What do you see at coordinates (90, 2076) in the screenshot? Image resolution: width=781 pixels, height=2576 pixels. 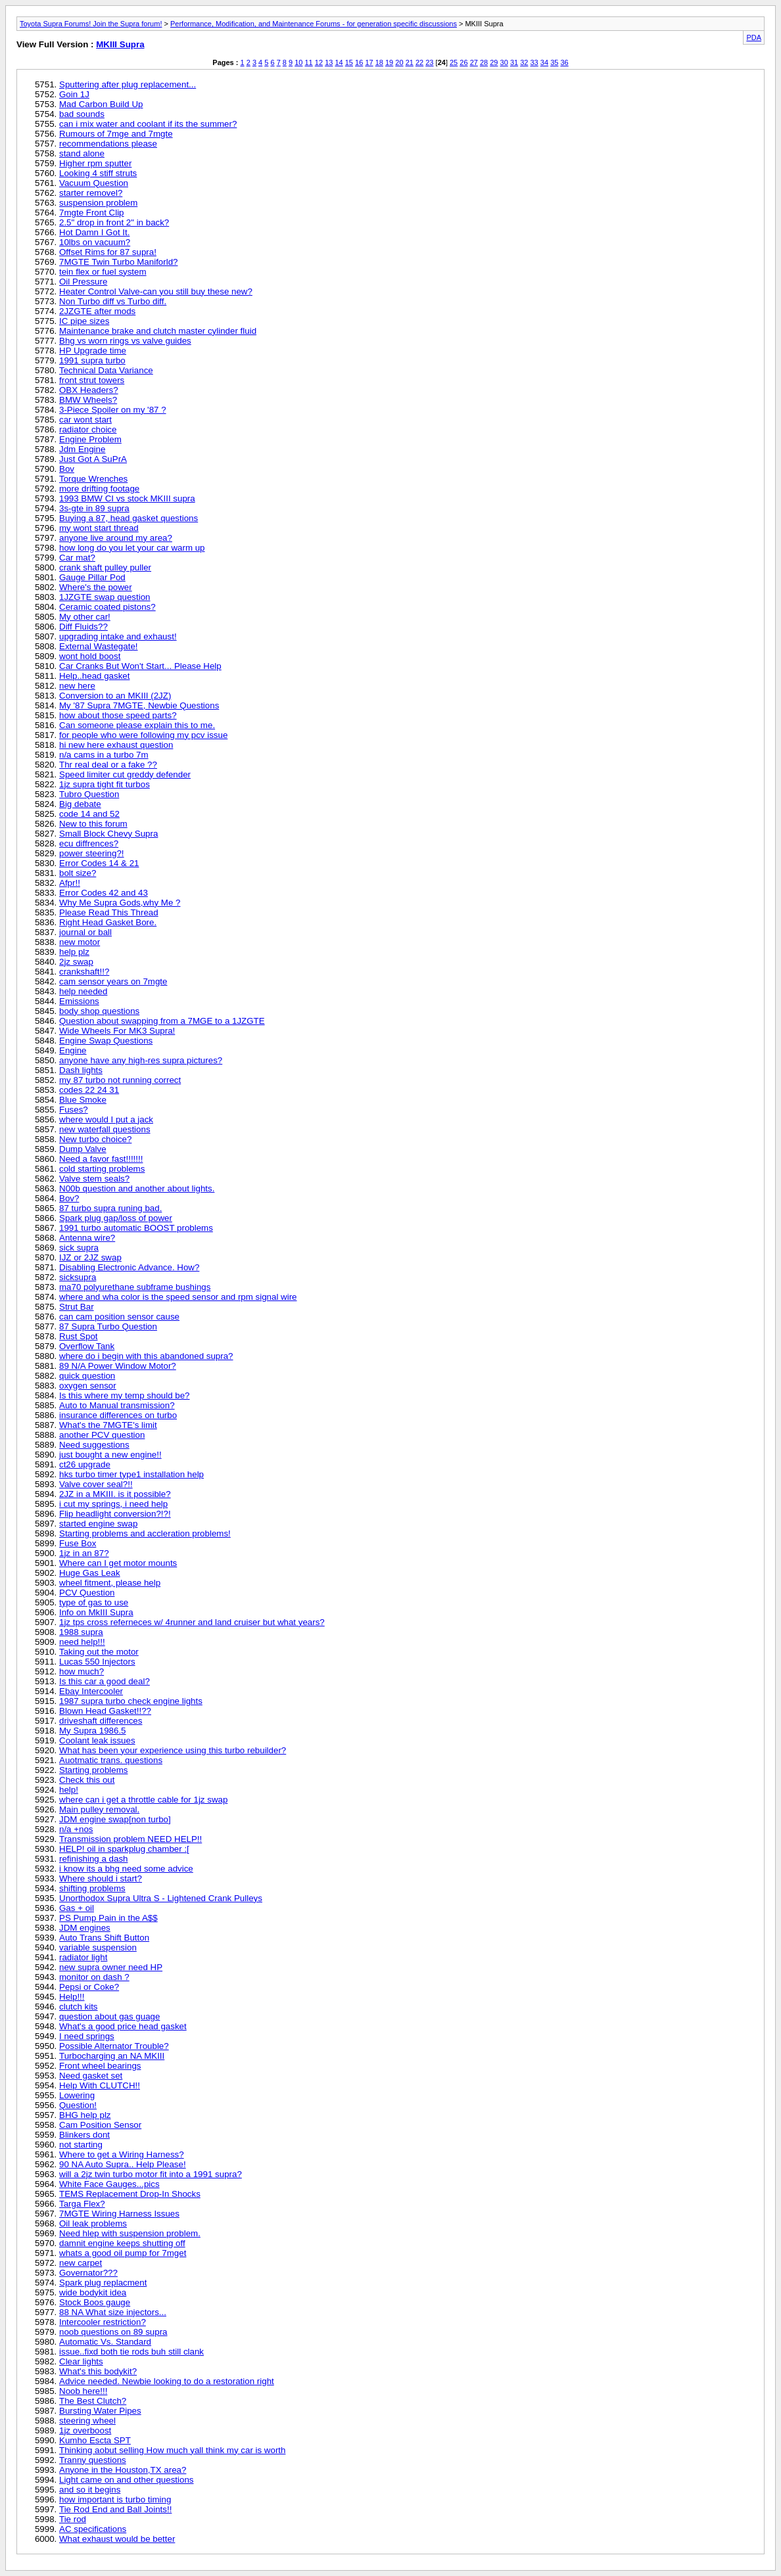 I see `Need gasket set` at bounding box center [90, 2076].